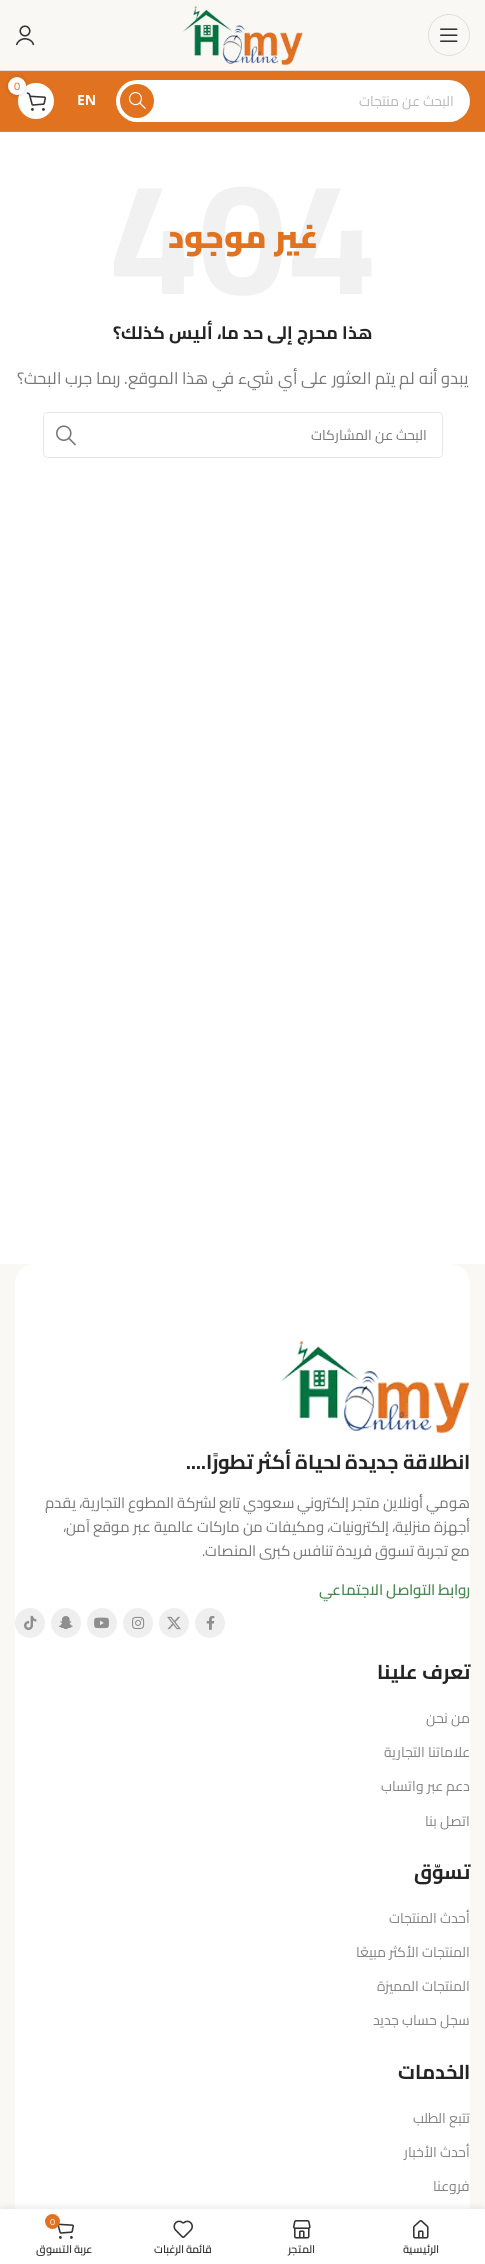 The height and width of the screenshot is (2264, 485). What do you see at coordinates (375, 1384) in the screenshot?
I see `[رابط الصورة]` at bounding box center [375, 1384].